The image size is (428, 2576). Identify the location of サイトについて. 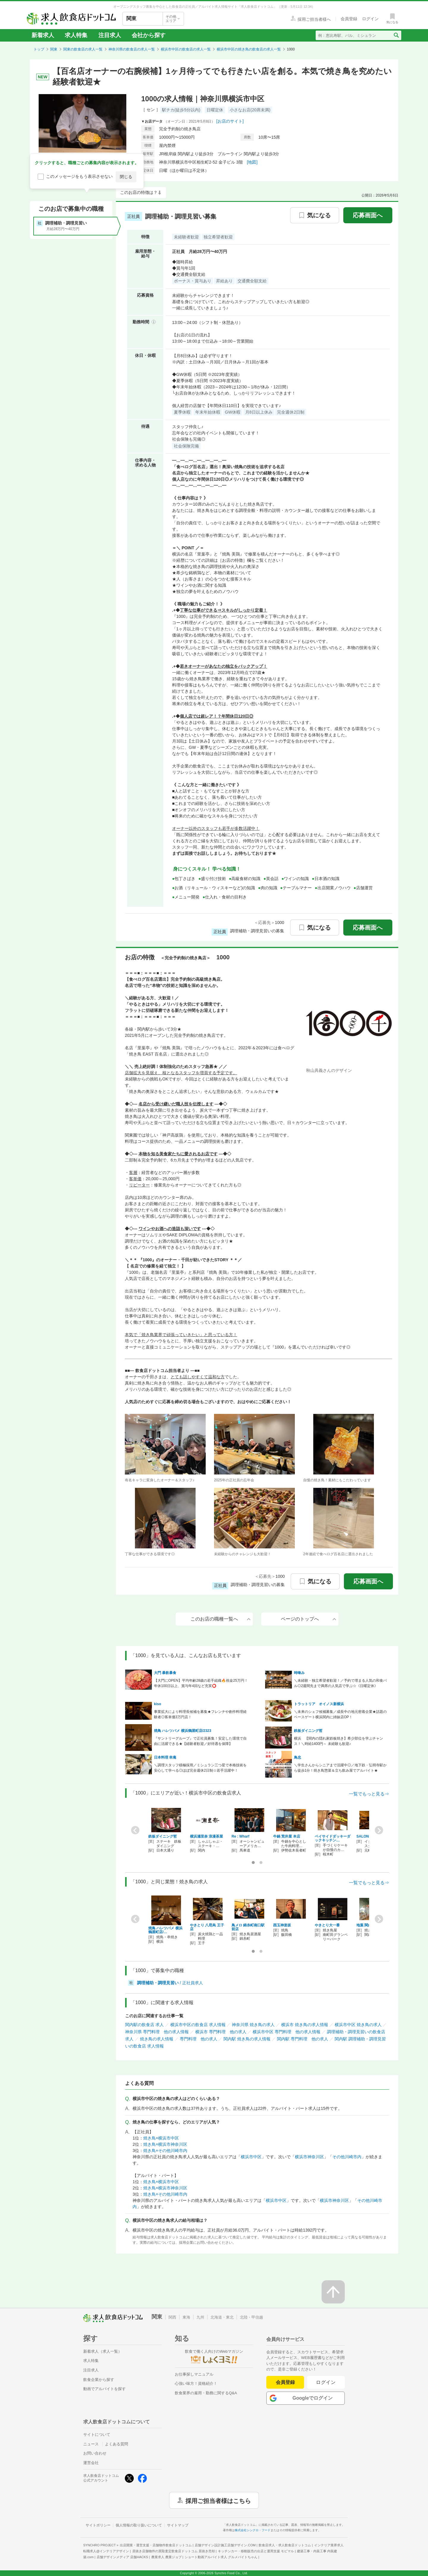
(96, 2434).